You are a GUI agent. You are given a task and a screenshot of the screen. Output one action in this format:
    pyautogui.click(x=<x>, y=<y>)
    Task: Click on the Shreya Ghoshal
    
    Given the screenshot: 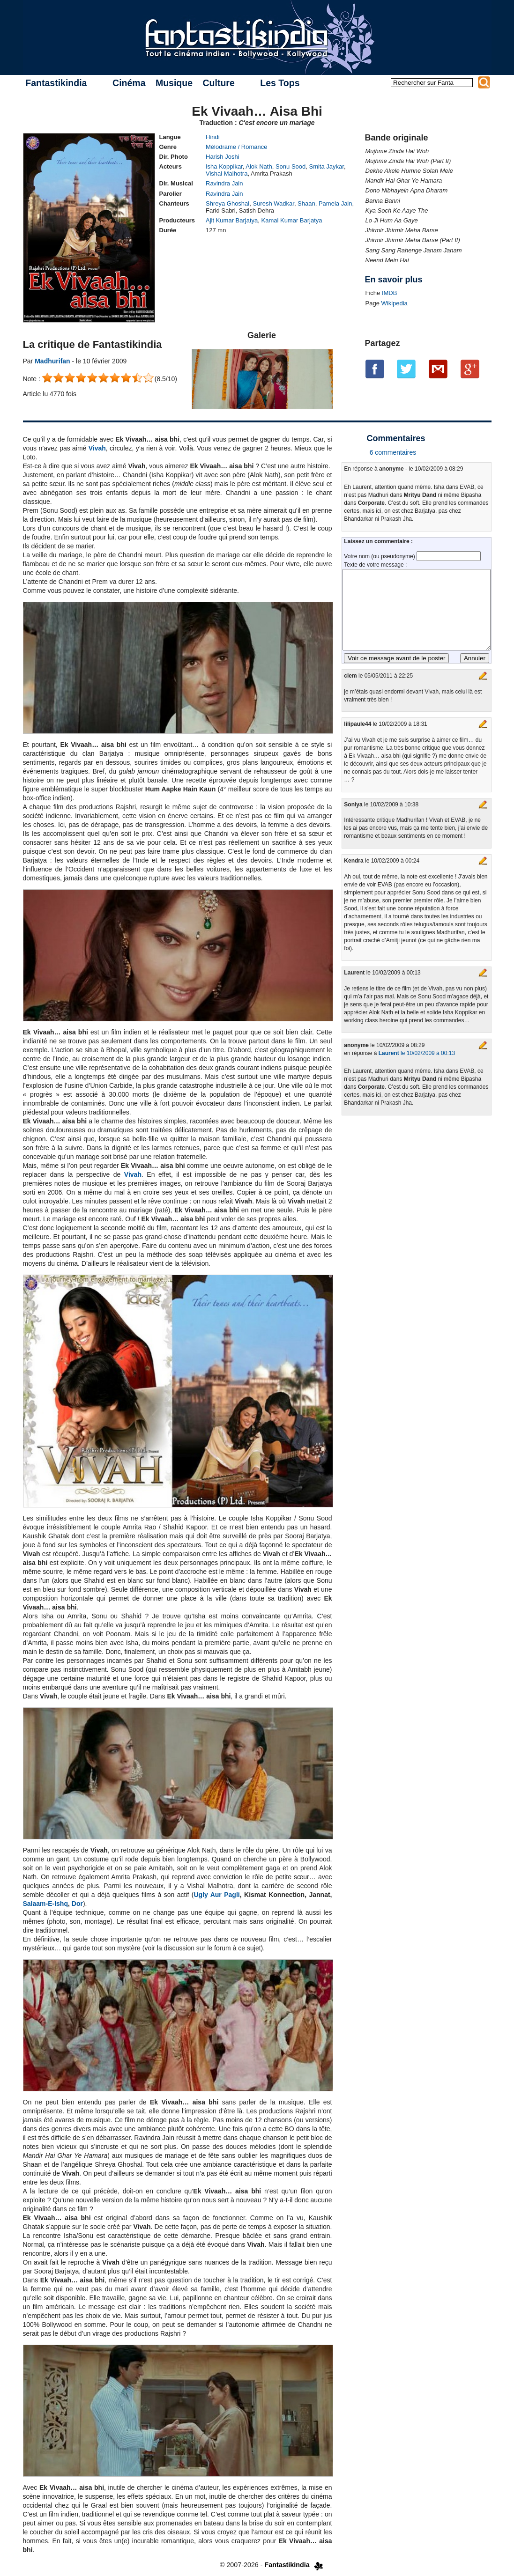 What is the action you would take?
    pyautogui.click(x=227, y=203)
    